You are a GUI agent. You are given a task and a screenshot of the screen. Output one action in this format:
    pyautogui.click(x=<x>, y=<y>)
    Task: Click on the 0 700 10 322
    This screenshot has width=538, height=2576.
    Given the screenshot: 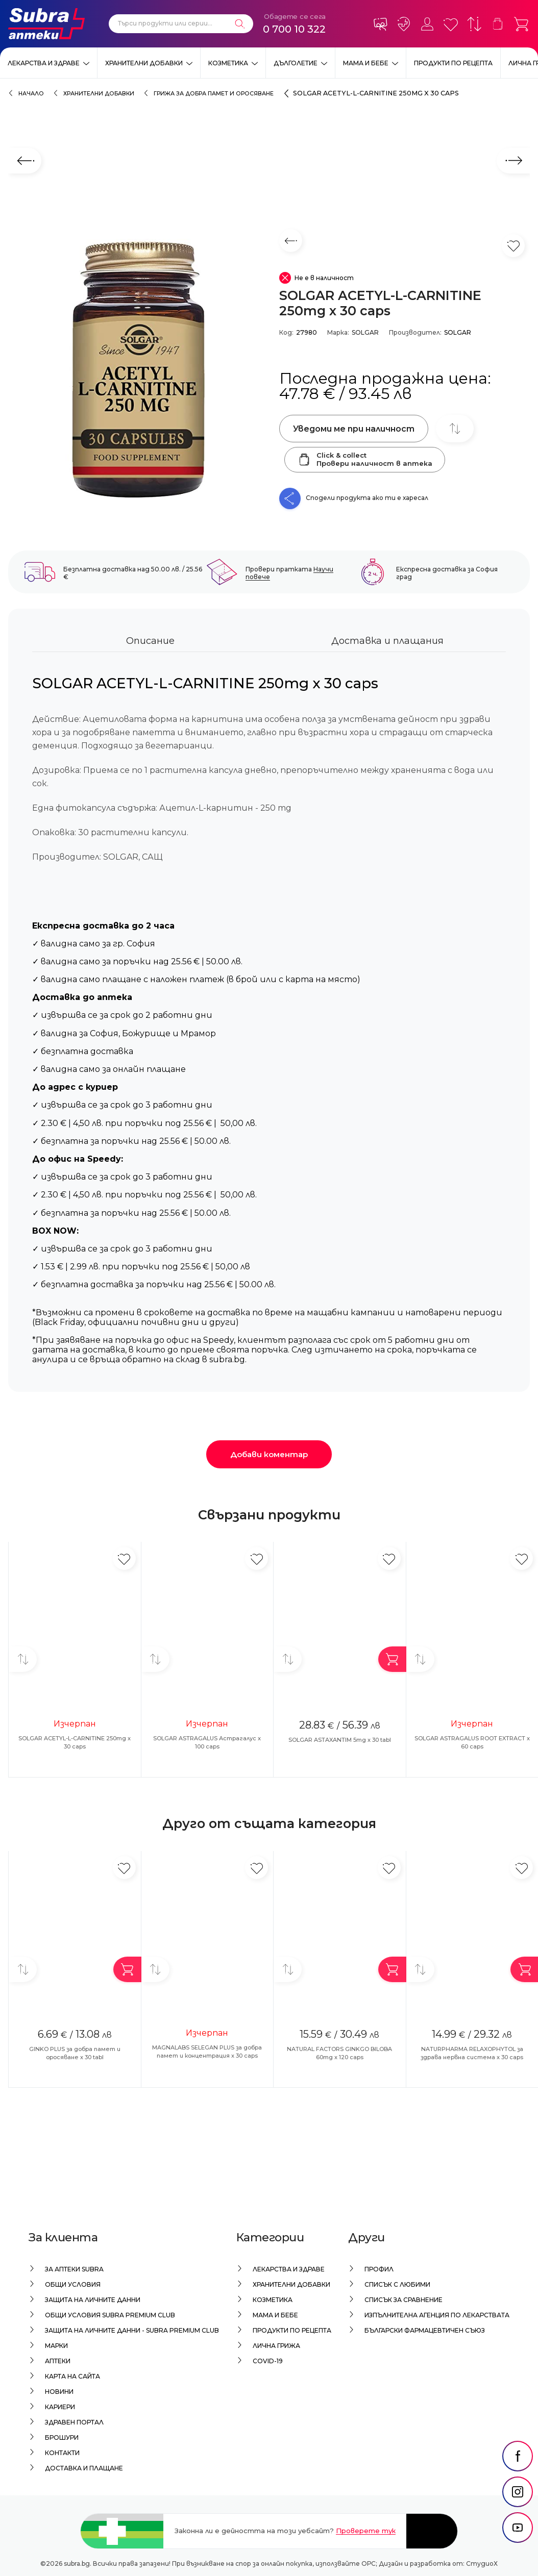 What is the action you would take?
    pyautogui.click(x=294, y=29)
    